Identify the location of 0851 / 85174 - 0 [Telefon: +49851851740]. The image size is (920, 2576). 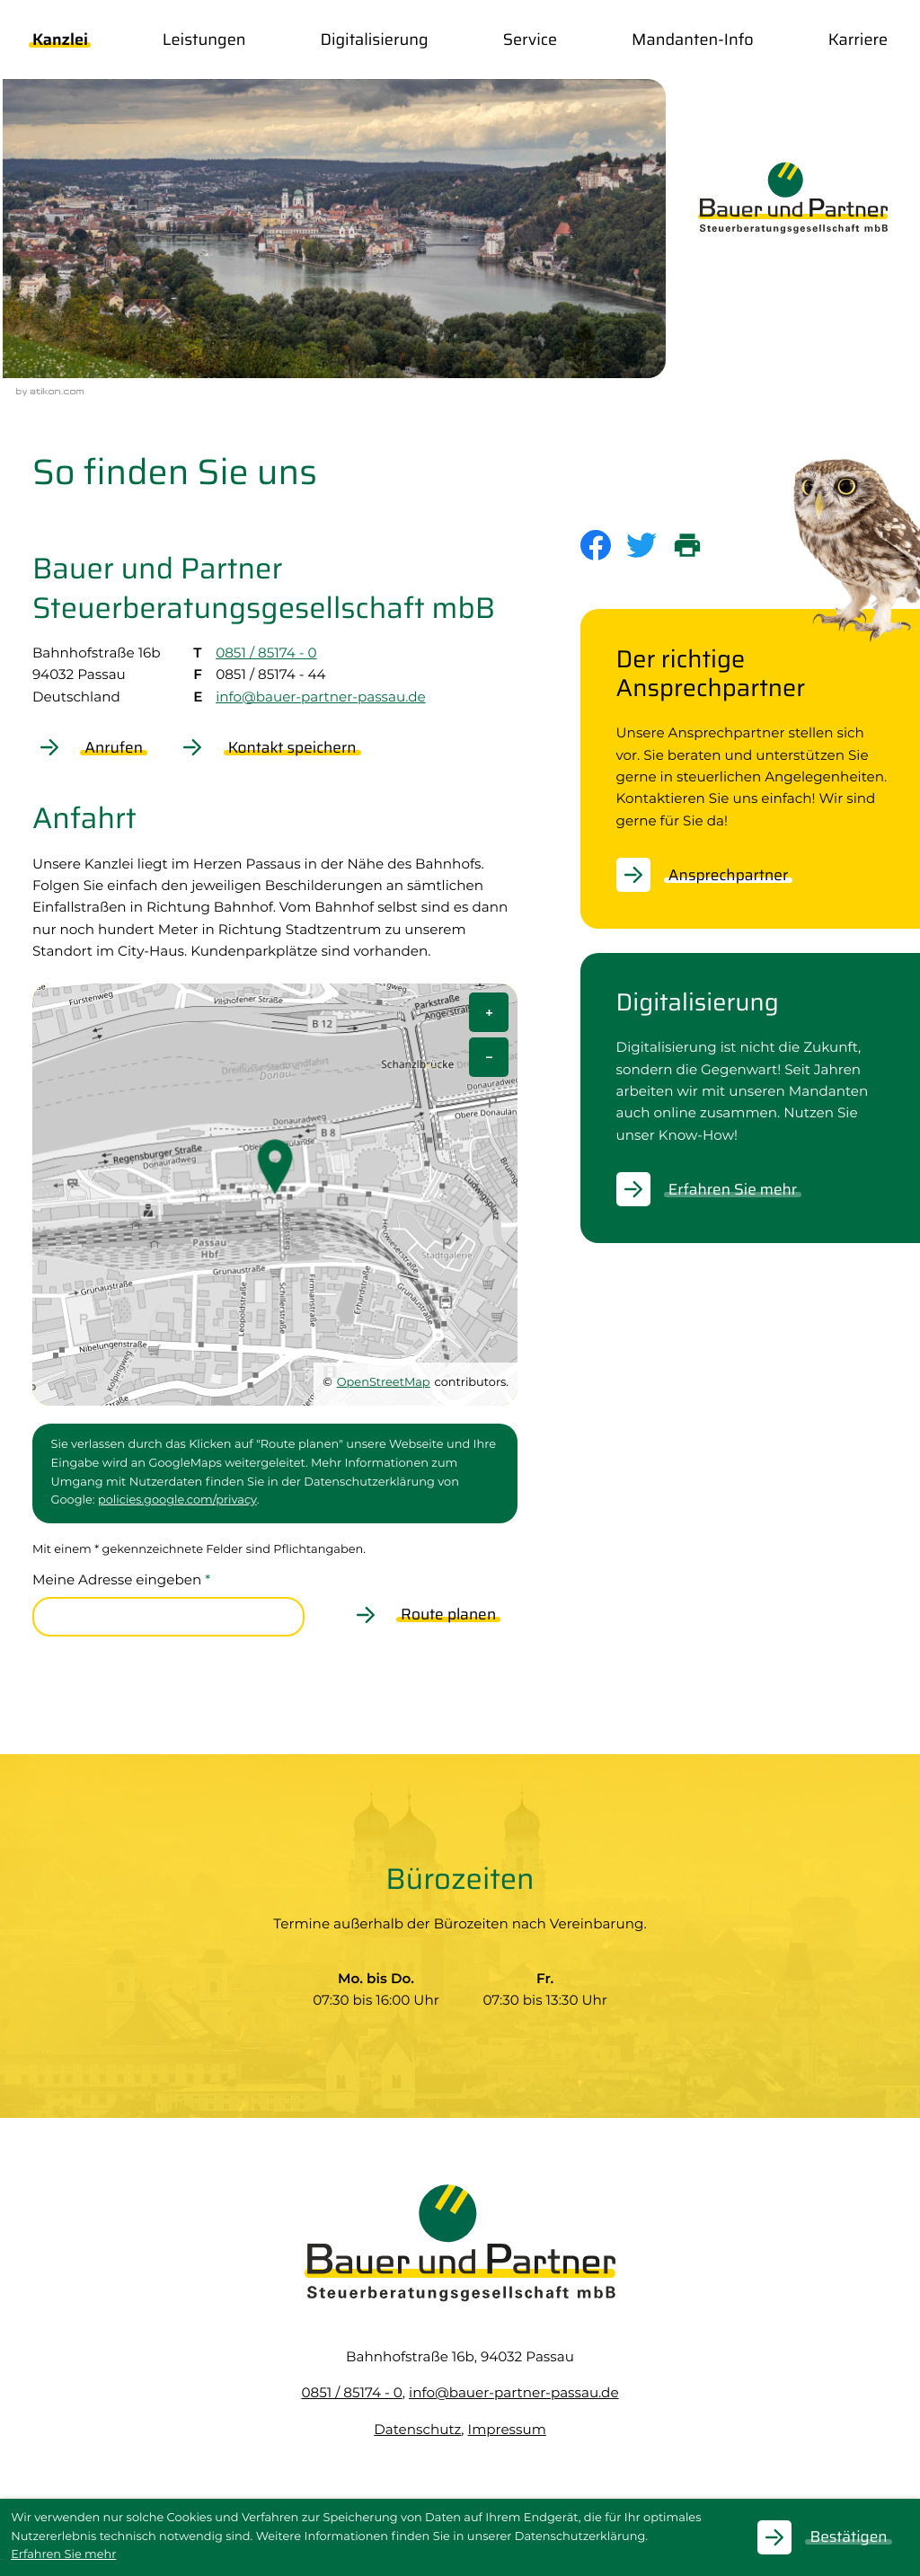
(266, 652).